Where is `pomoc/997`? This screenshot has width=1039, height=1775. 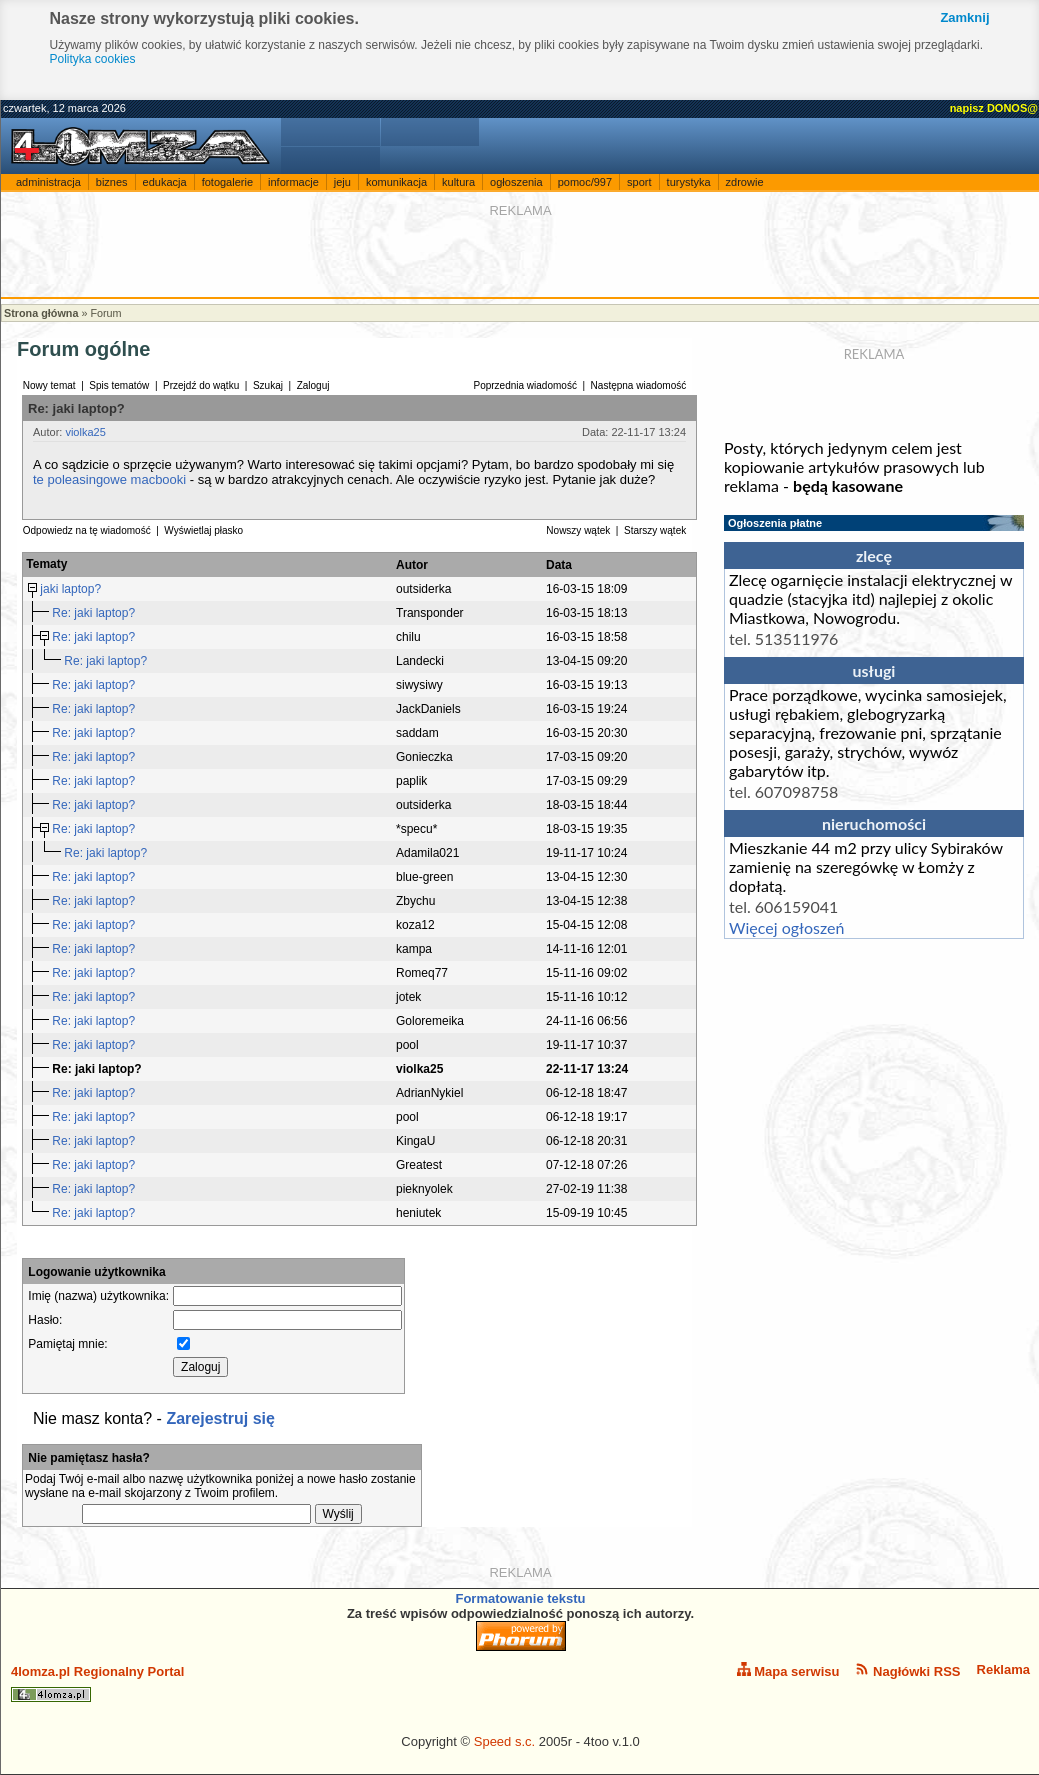 pomoc/997 is located at coordinates (585, 182).